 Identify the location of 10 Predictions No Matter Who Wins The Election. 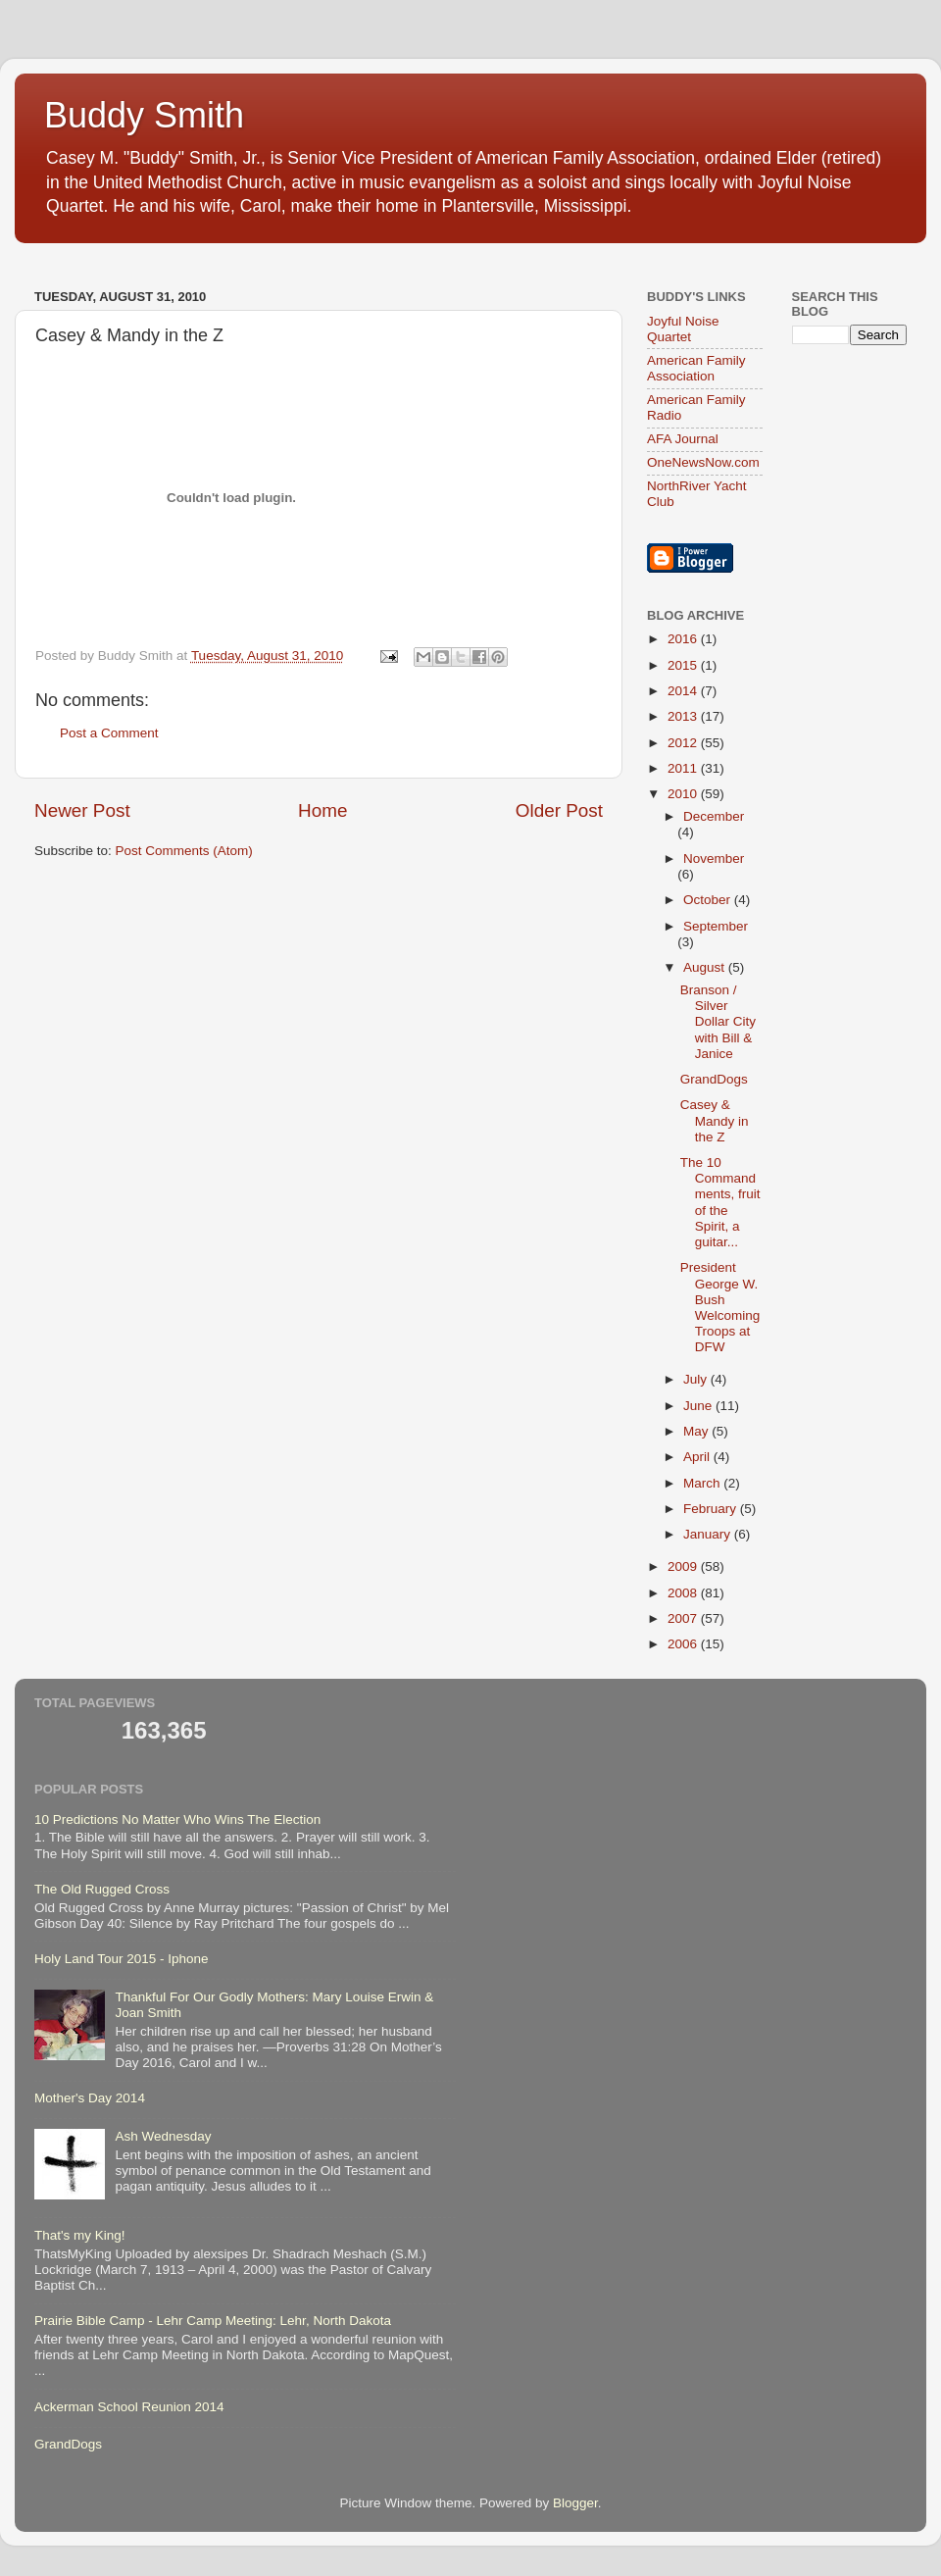
(177, 1819).